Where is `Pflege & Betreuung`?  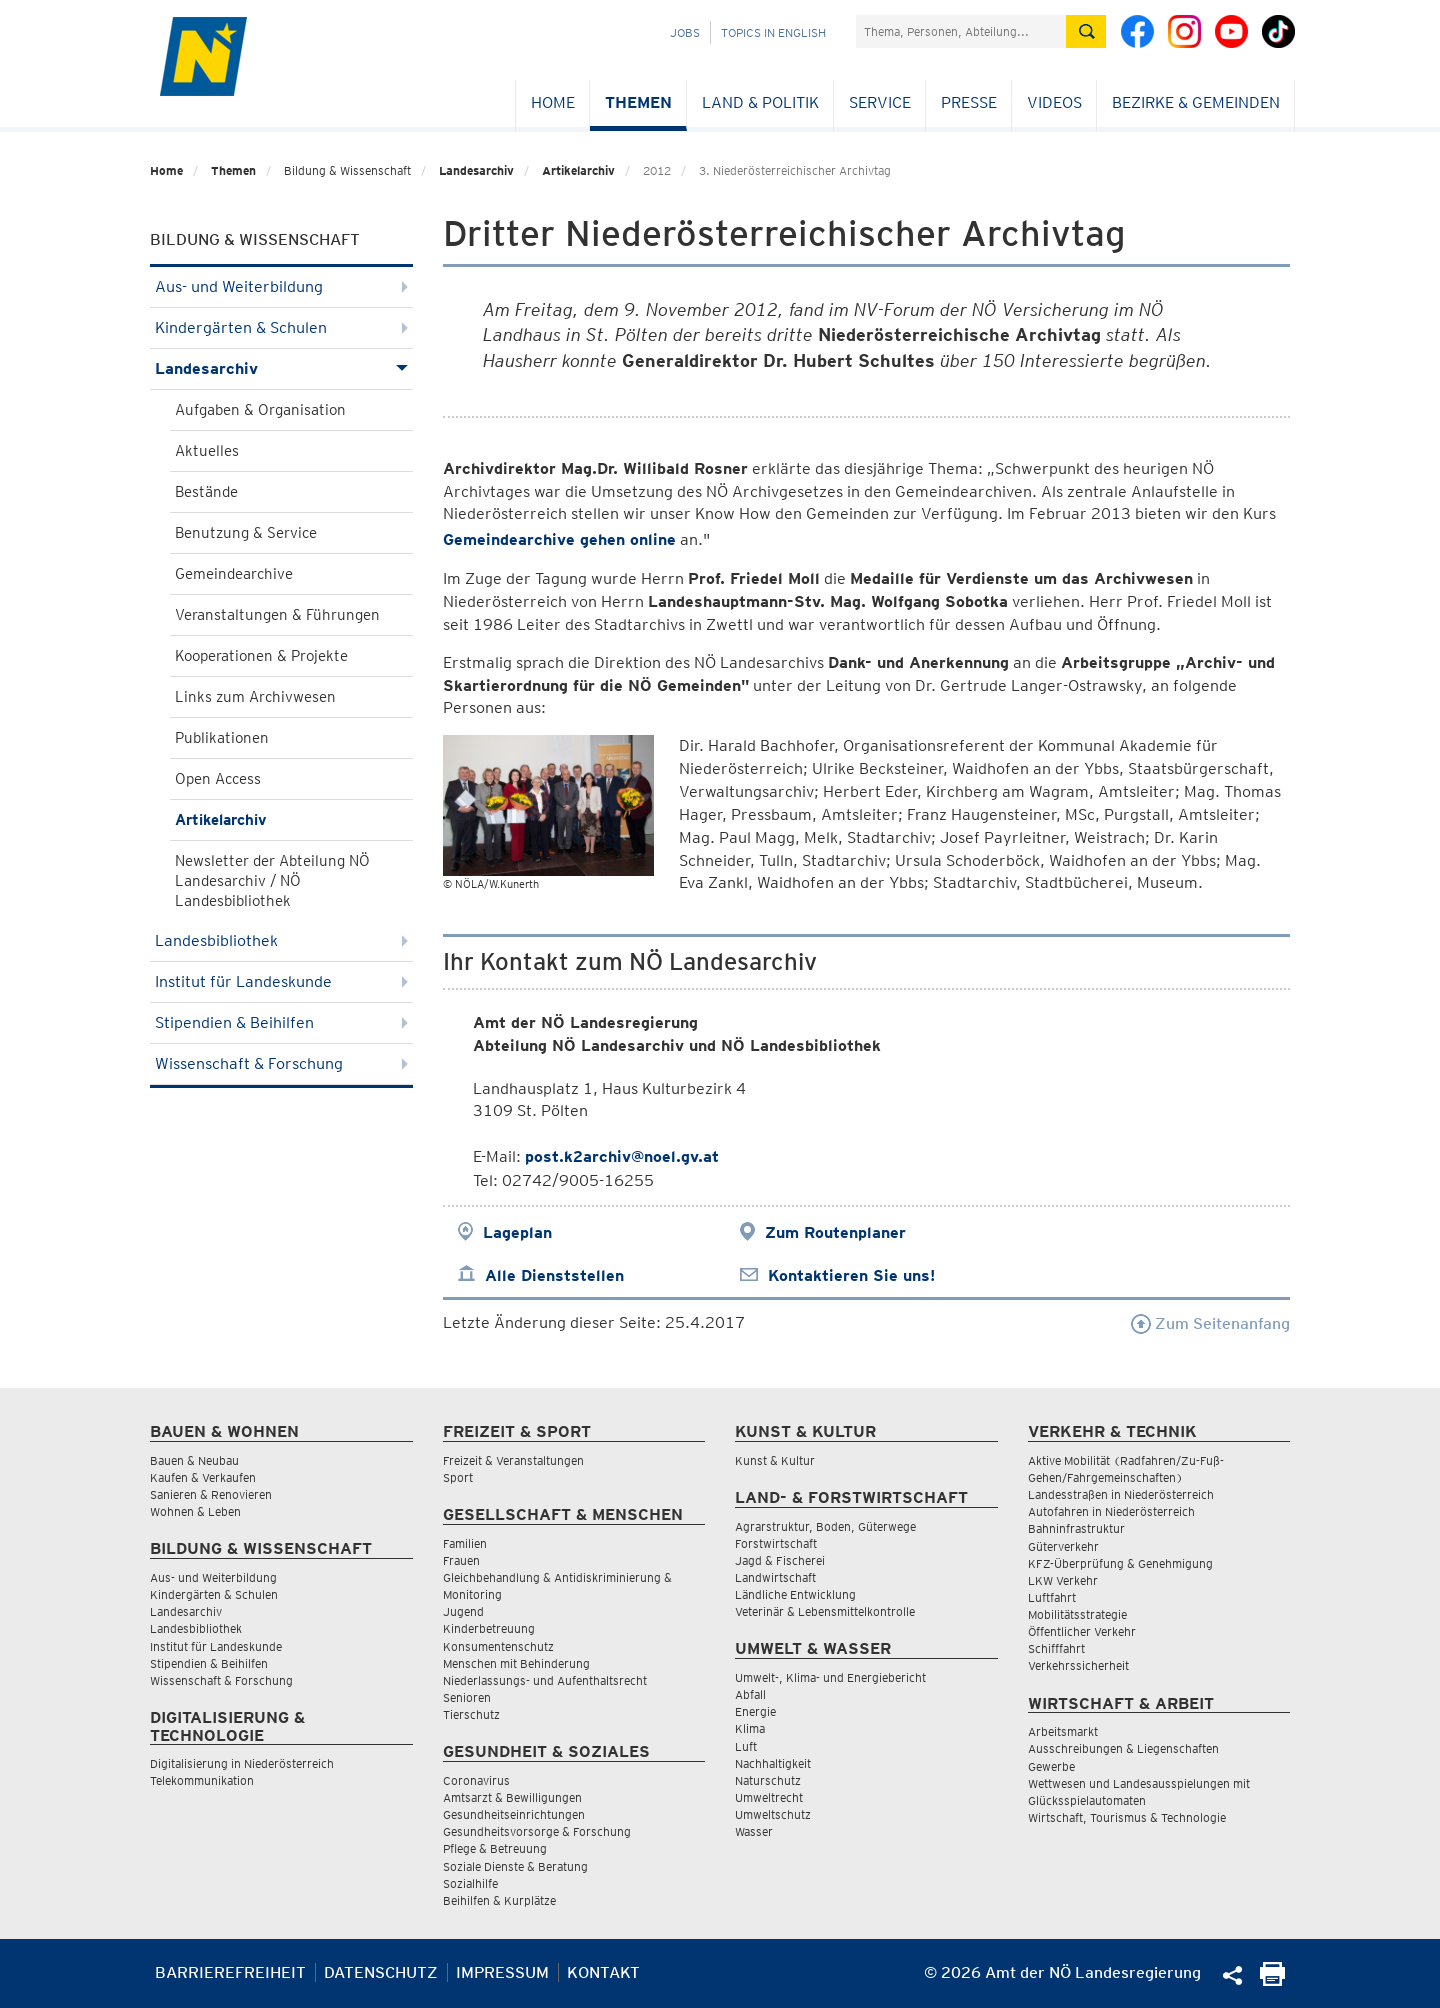 Pflege & Betreuung is located at coordinates (495, 1848).